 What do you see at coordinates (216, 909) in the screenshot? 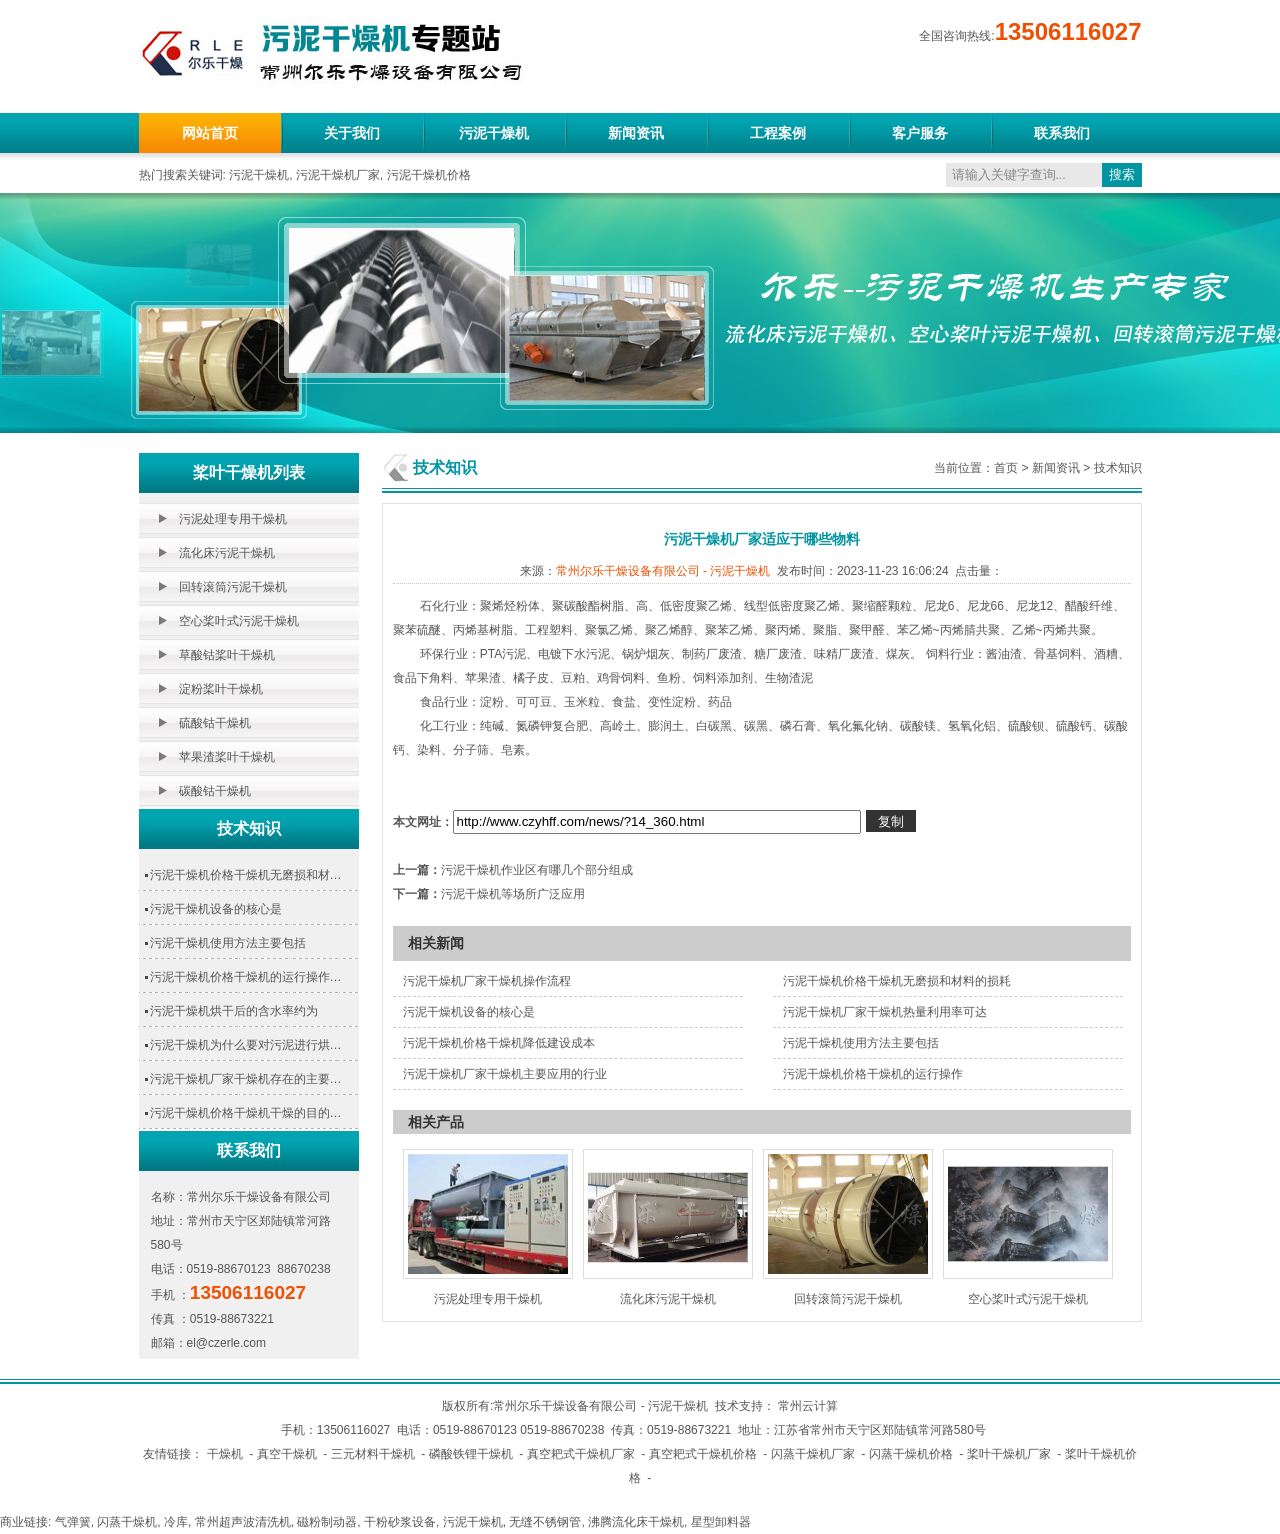
I see `污泥干燥机设备的核心是` at bounding box center [216, 909].